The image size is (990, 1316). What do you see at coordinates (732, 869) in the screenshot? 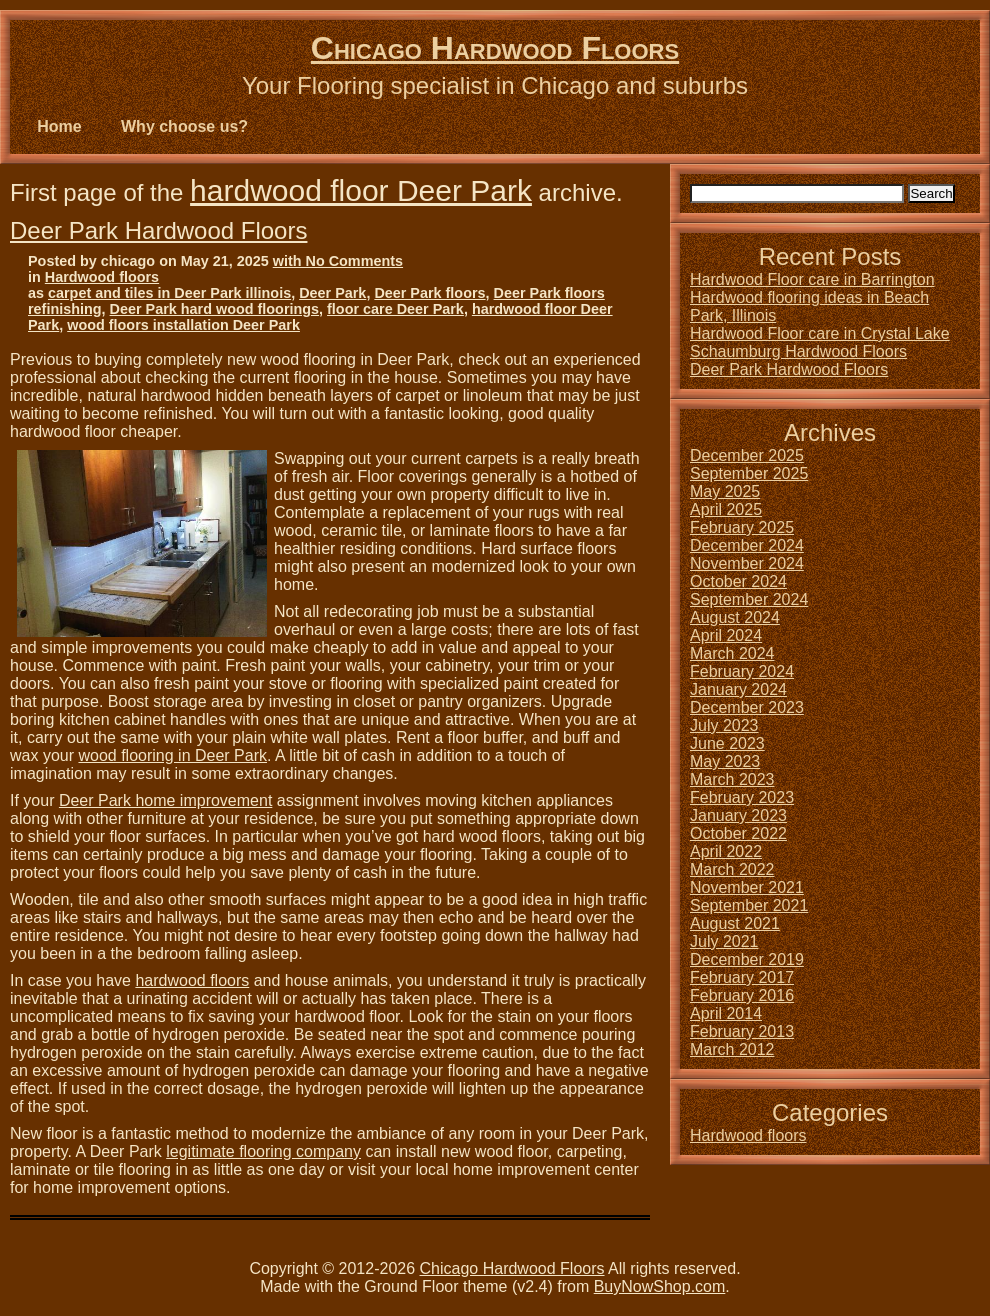
I see `March 2022` at bounding box center [732, 869].